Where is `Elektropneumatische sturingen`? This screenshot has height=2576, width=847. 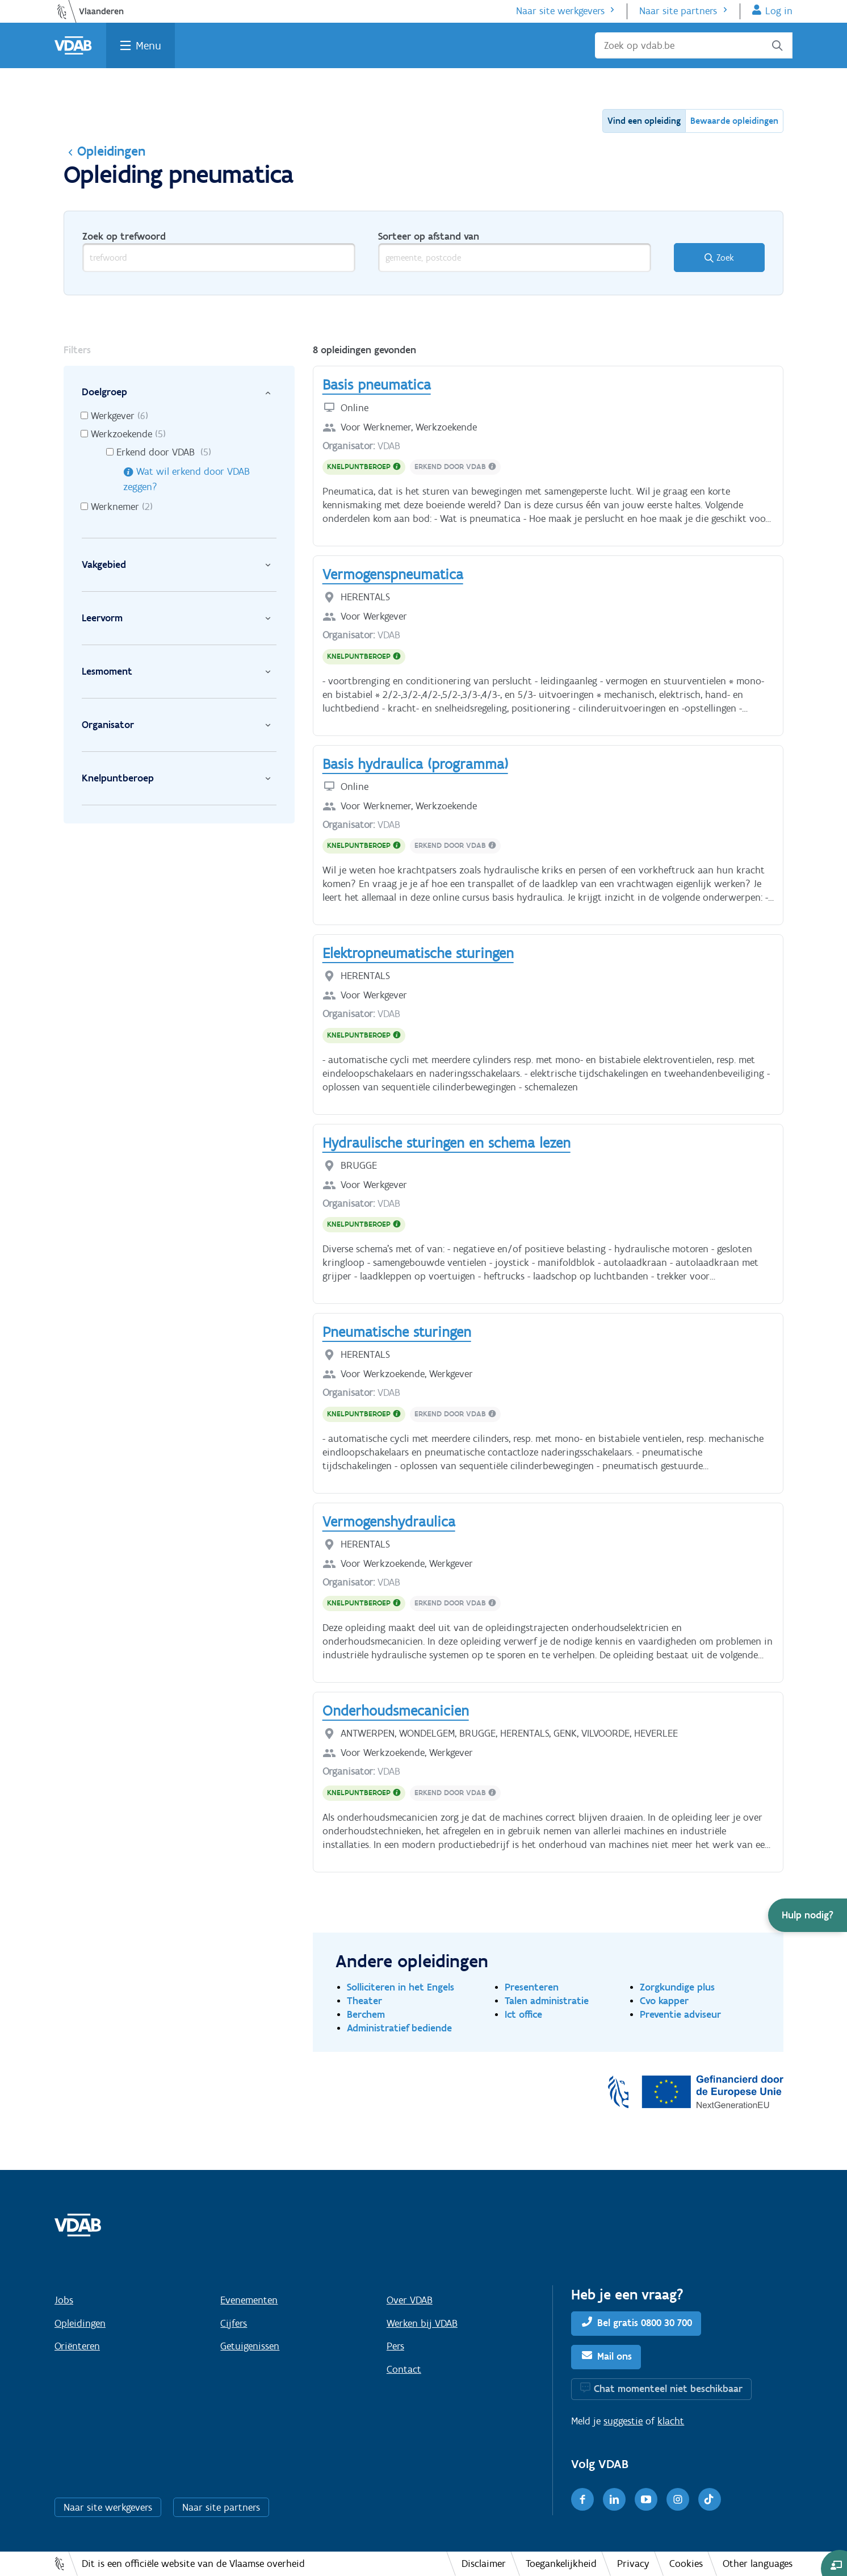 Elektropneumatische sturingen is located at coordinates (418, 953).